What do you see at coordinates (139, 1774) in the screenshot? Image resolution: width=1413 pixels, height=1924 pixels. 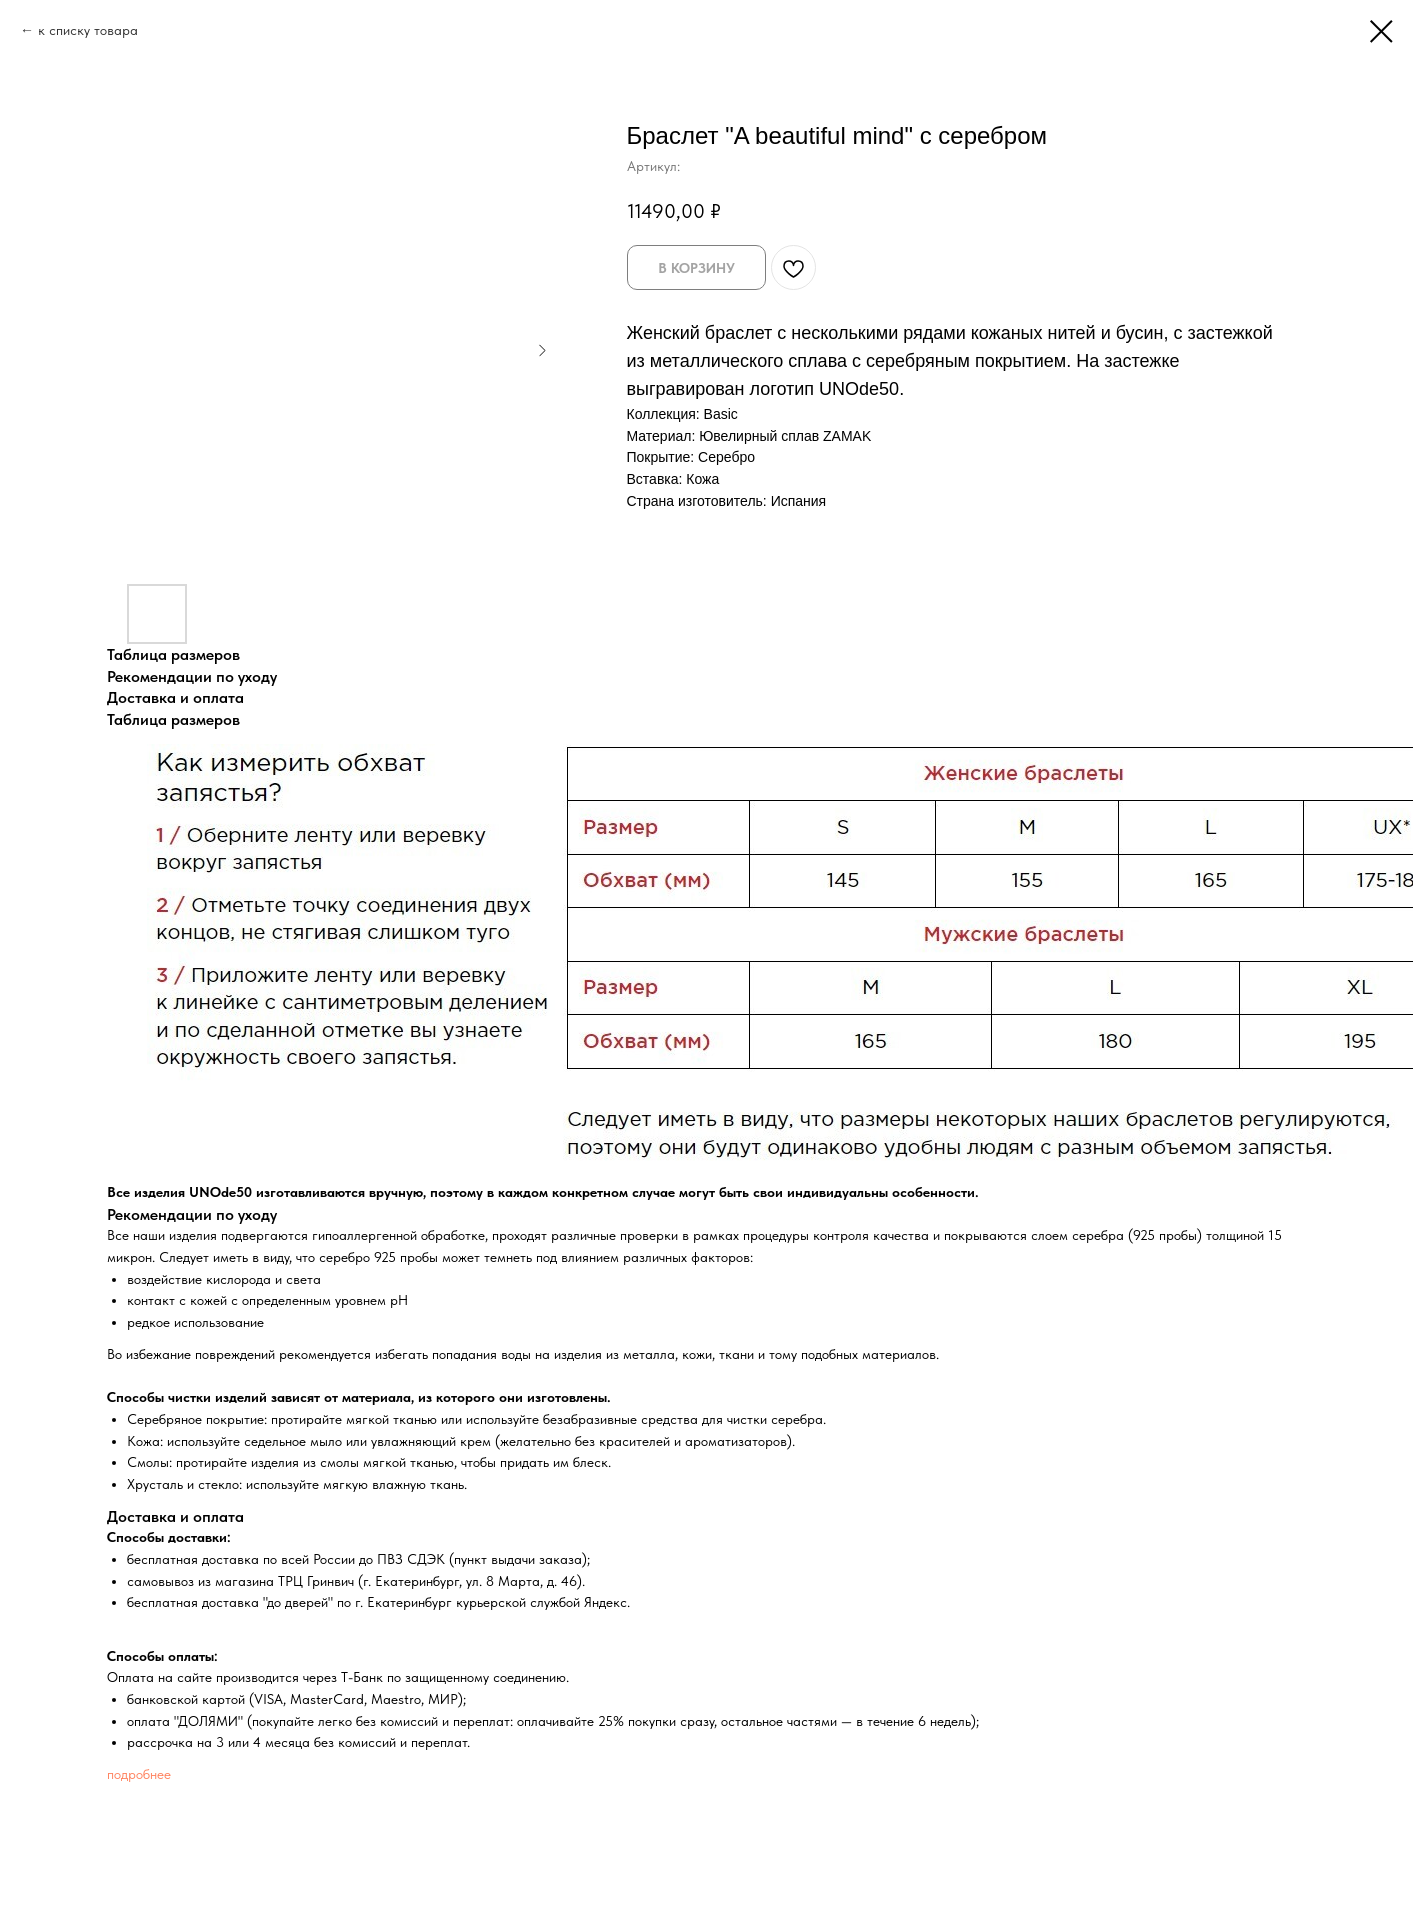 I see `подробнее` at bounding box center [139, 1774].